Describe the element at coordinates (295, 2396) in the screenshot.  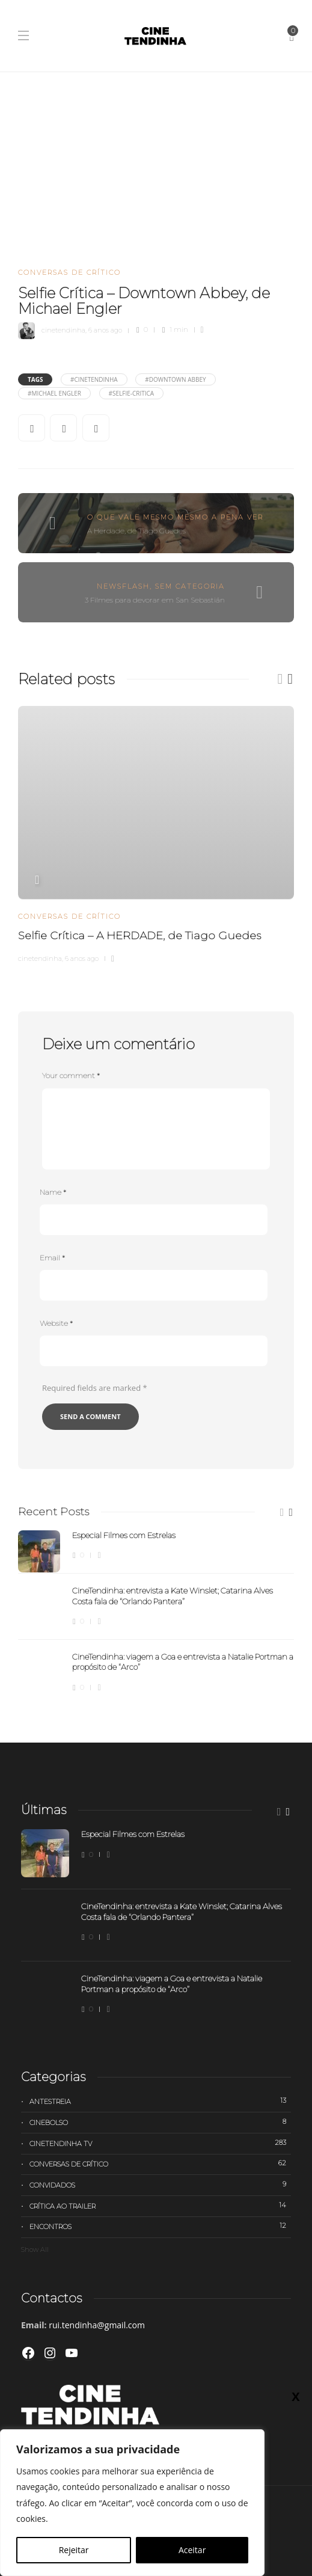
I see `X [Close]` at that location.